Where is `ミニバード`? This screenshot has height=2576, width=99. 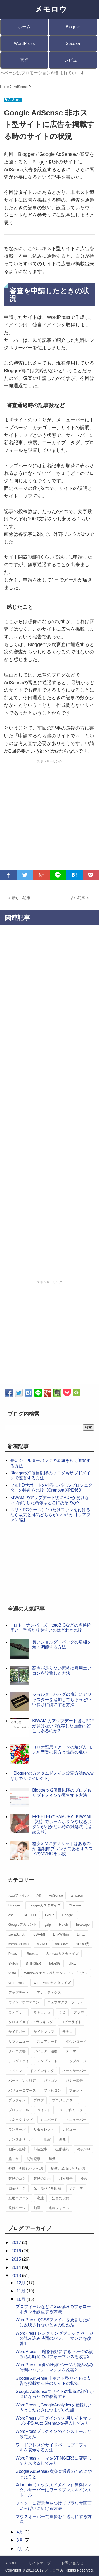
ミニバード is located at coordinates (49, 2120).